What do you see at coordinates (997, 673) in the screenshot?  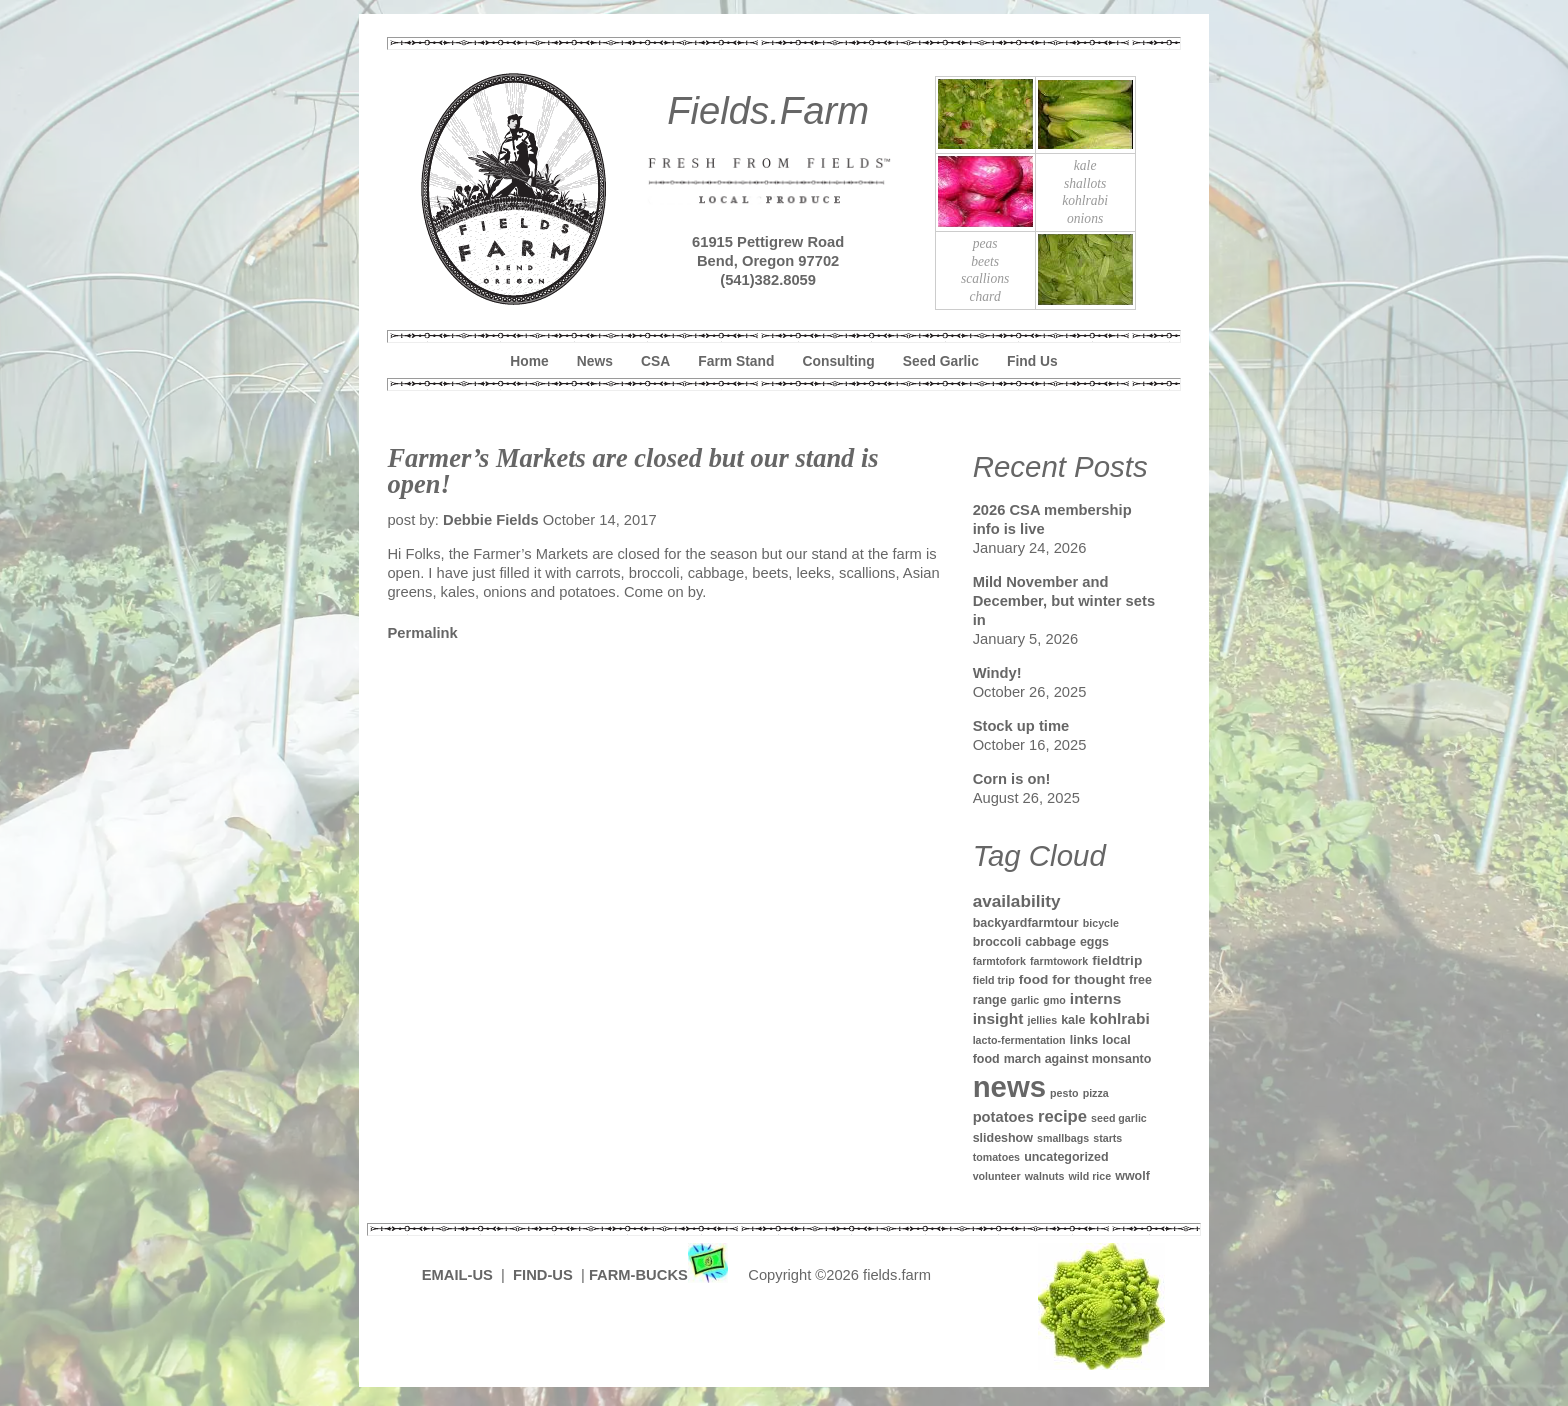 I see `Windy!` at bounding box center [997, 673].